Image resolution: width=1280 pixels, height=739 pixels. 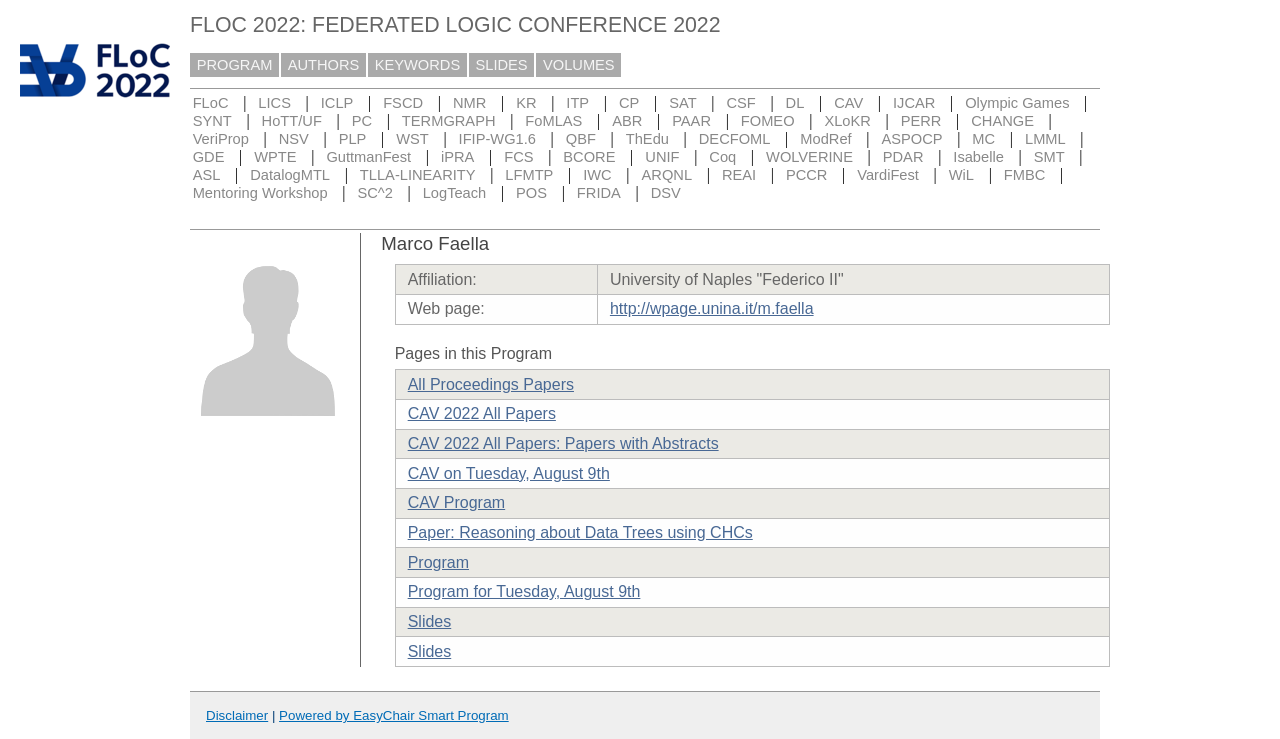 I want to click on DSV, so click(x=666, y=193).